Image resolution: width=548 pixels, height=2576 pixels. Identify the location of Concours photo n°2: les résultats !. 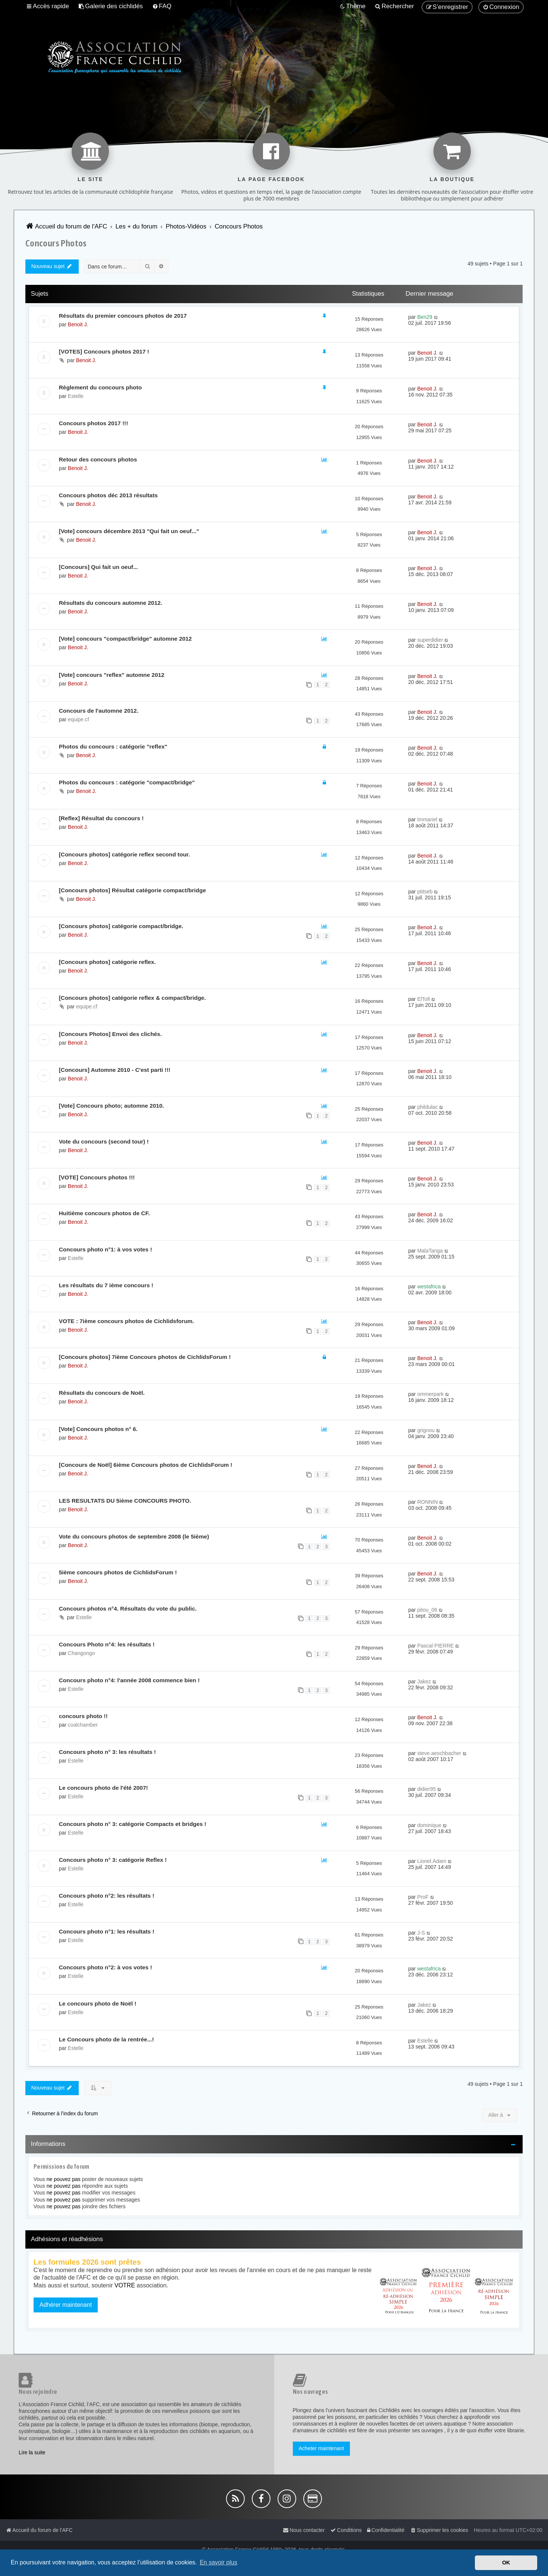
(106, 1895).